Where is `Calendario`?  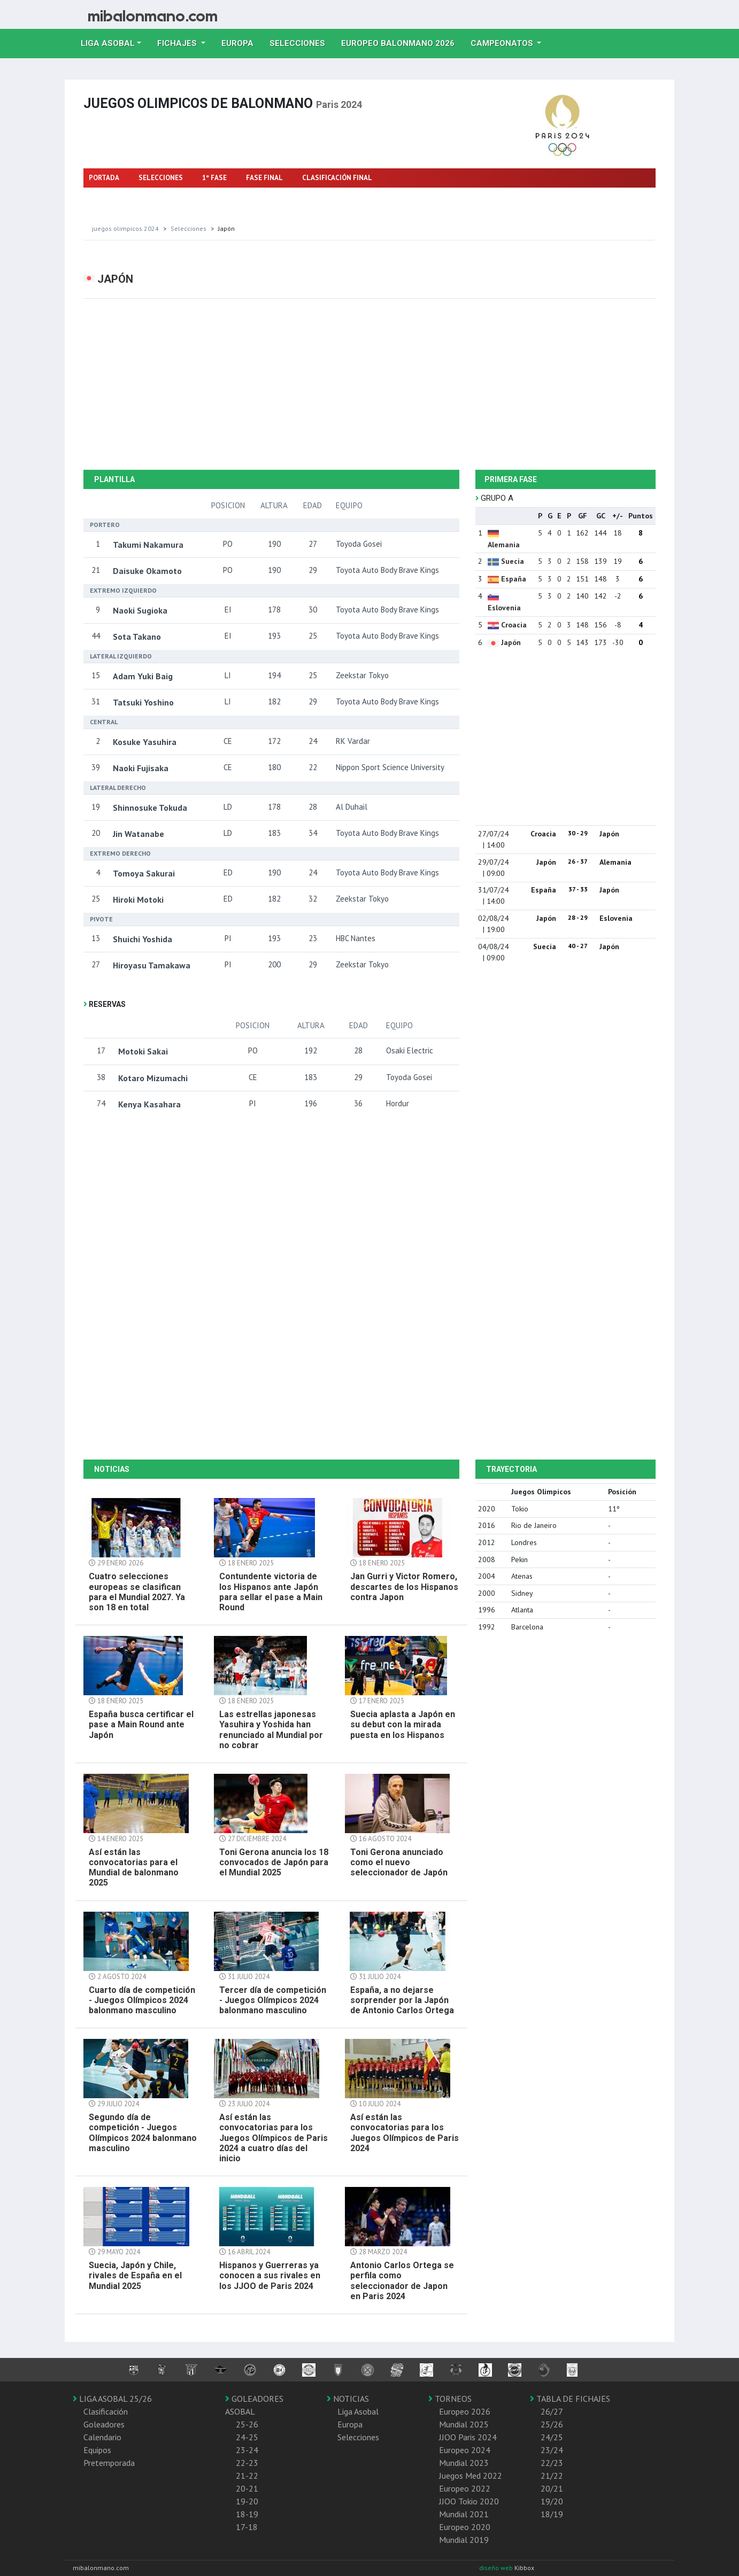
Calendario is located at coordinates (102, 2437).